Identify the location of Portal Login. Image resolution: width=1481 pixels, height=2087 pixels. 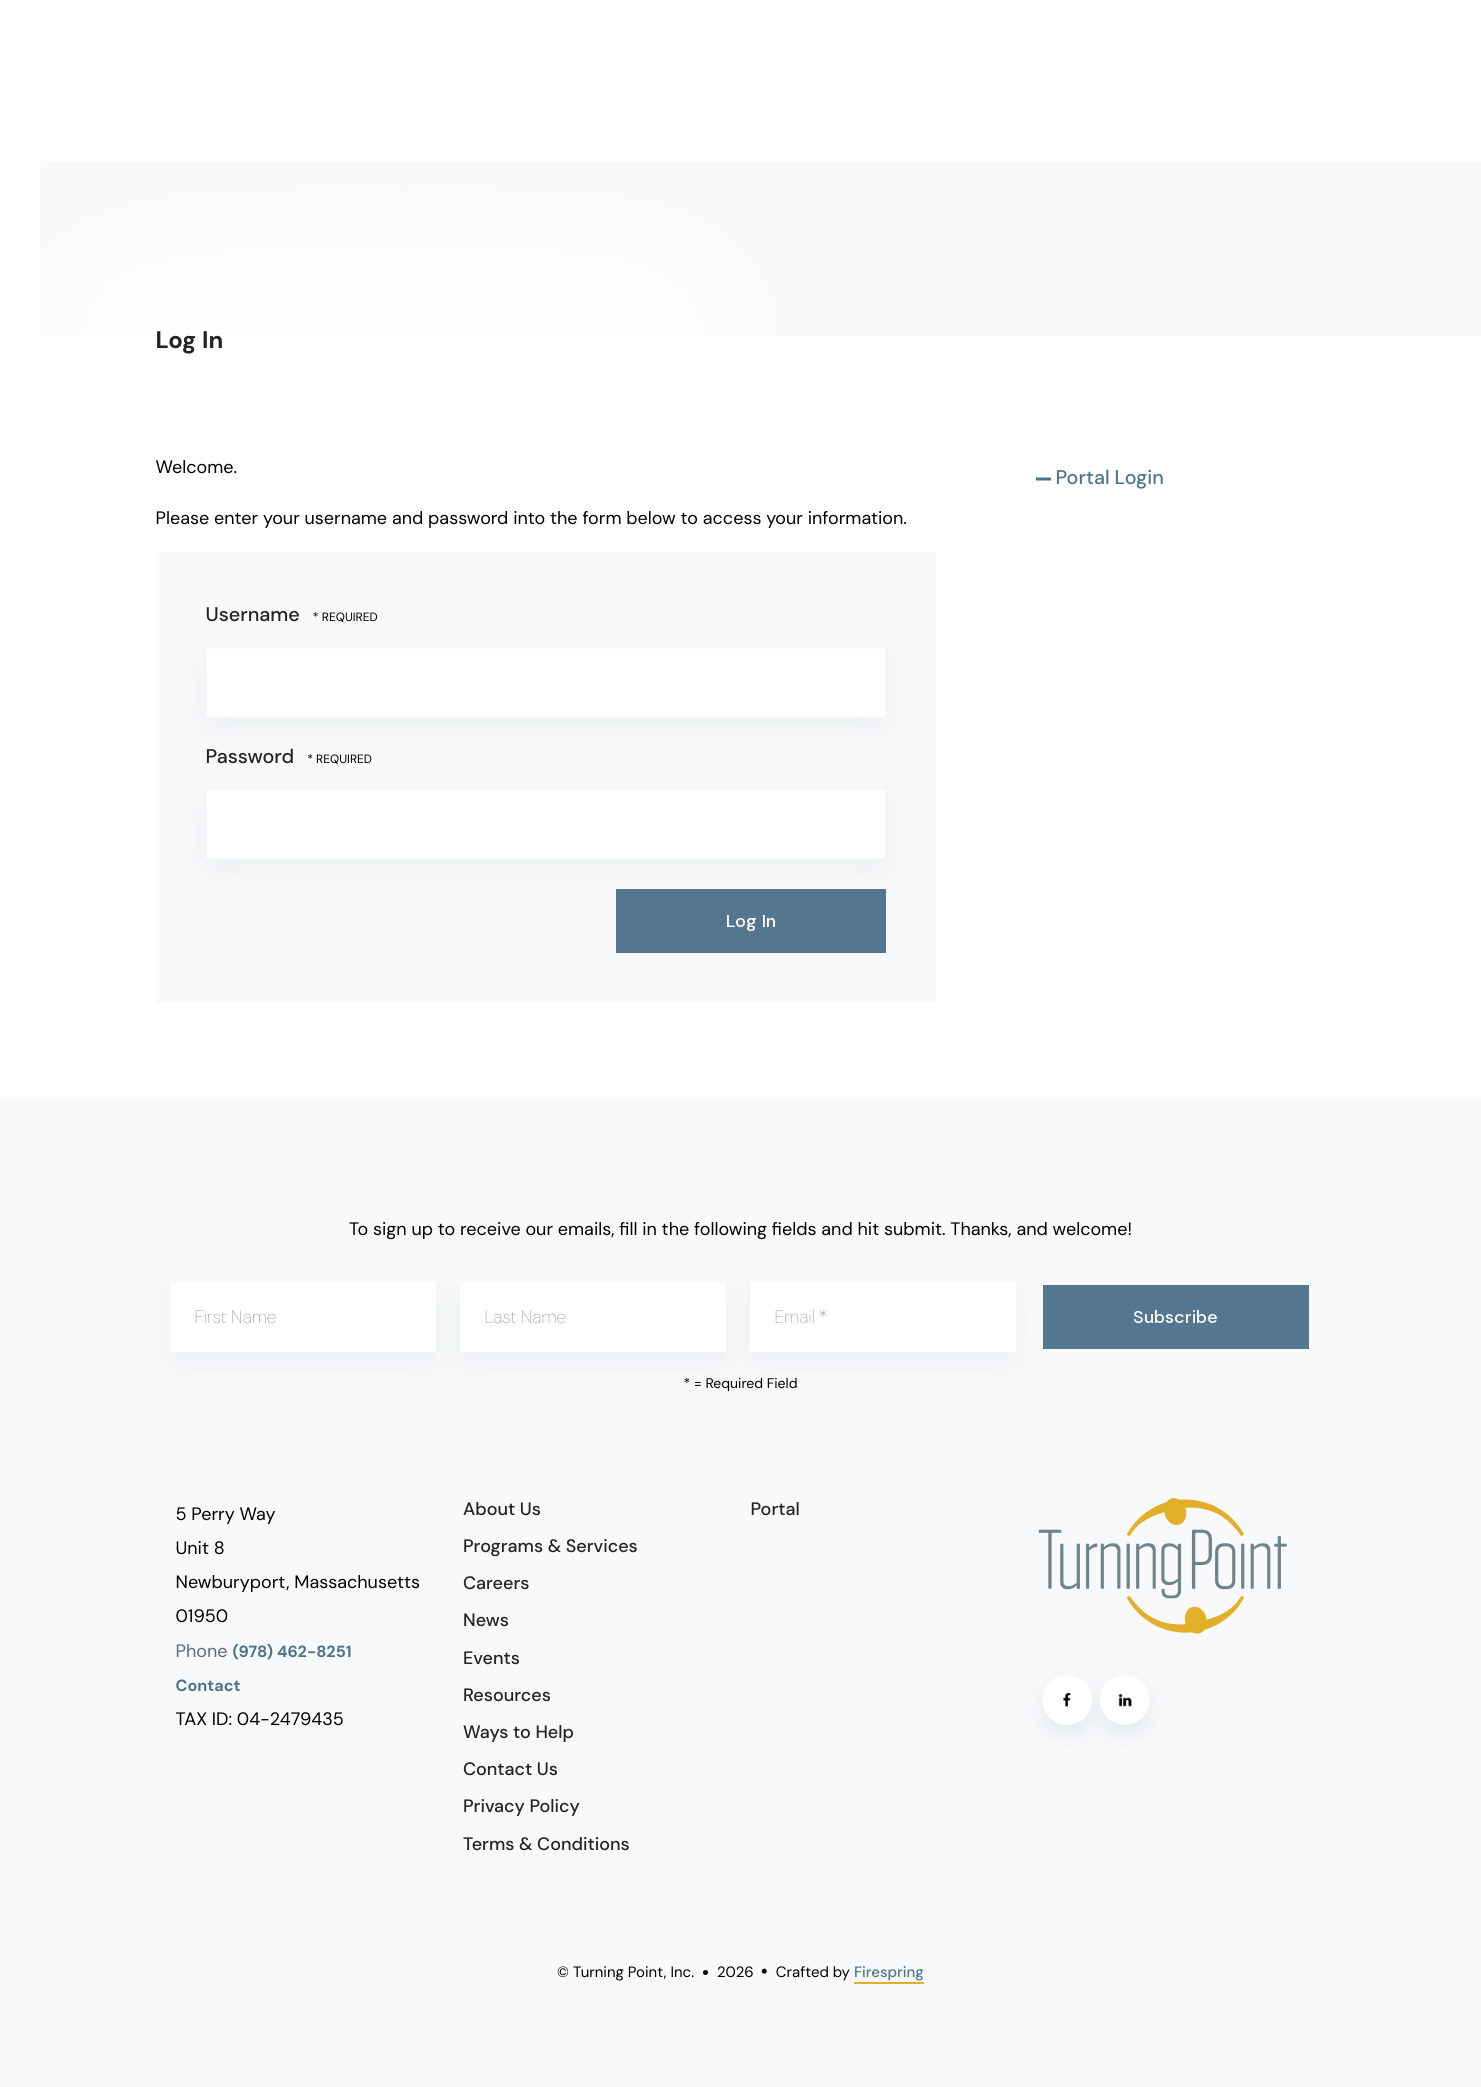
(1110, 478).